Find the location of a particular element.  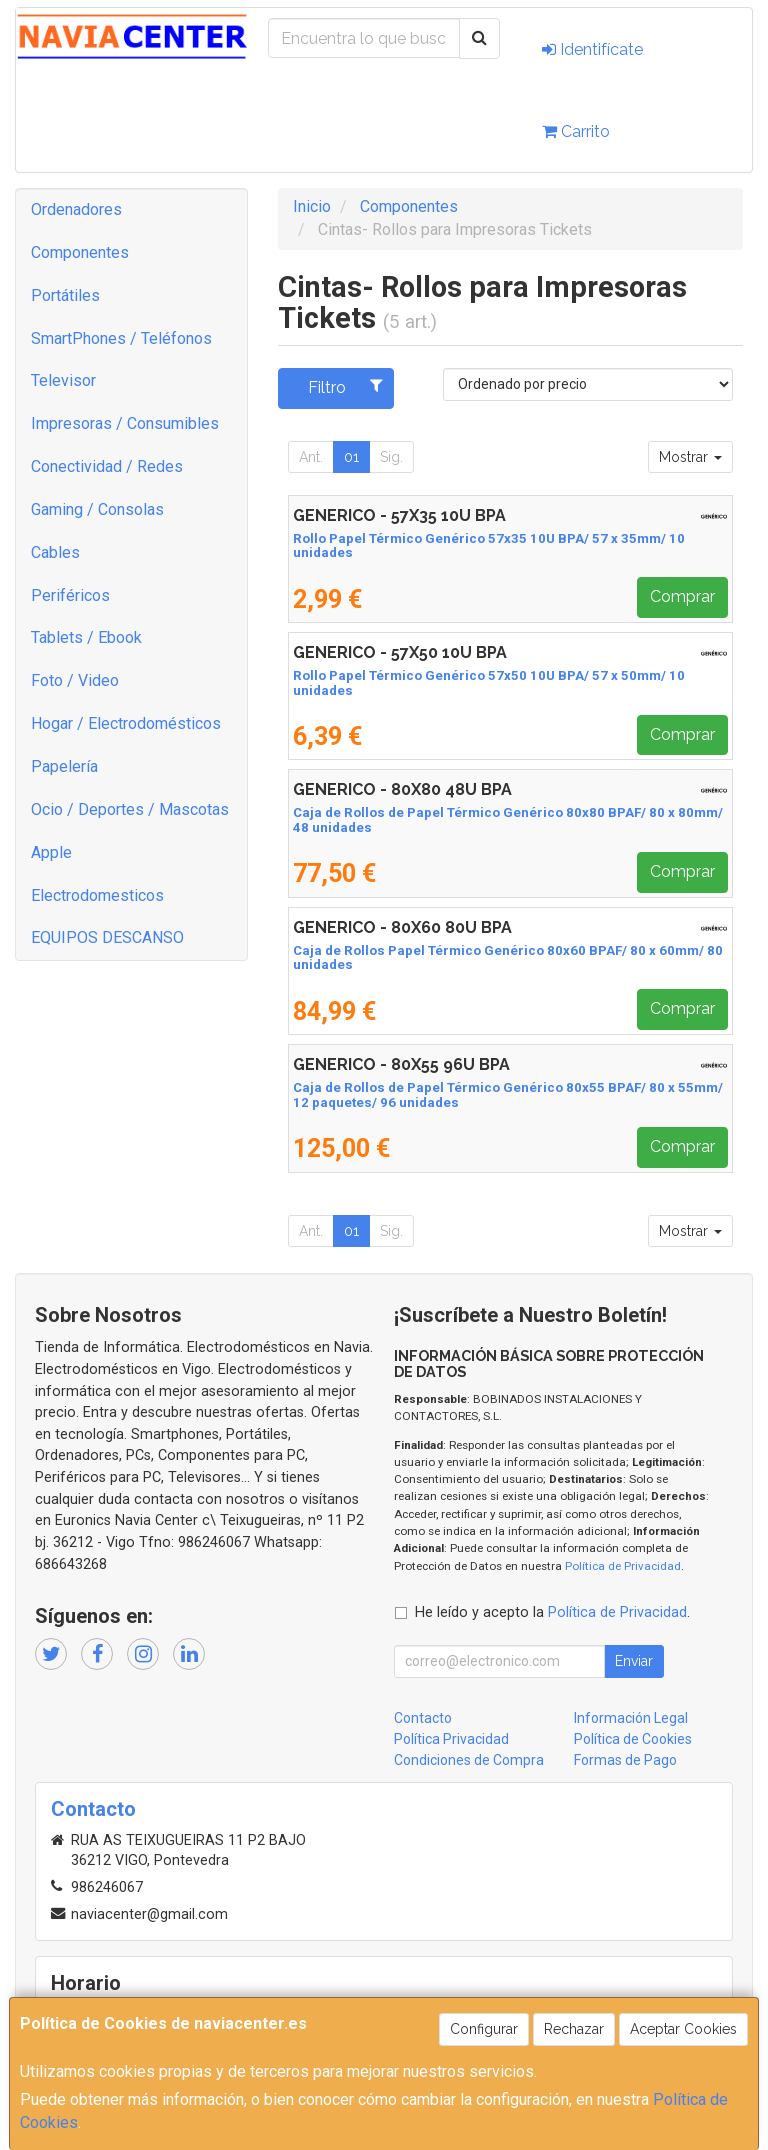

01 is located at coordinates (351, 457).